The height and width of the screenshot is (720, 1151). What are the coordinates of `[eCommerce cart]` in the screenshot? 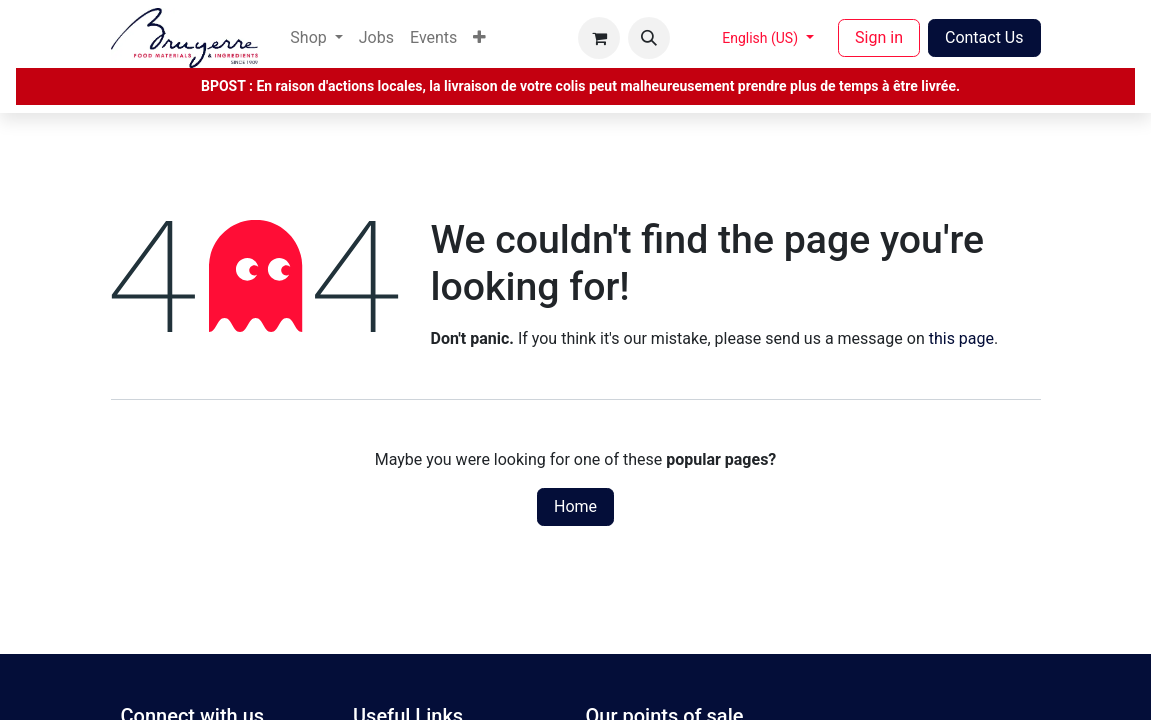 It's located at (599, 38).